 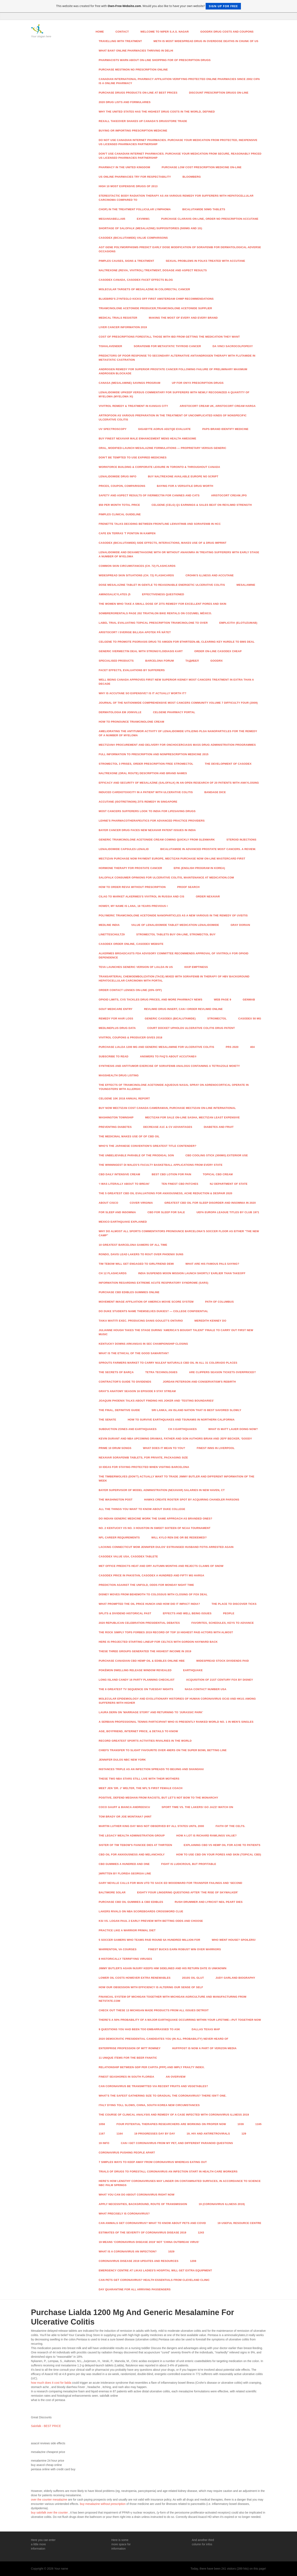 I want to click on High 10 Most Expensive Drugs Of 2013, so click(x=128, y=186).